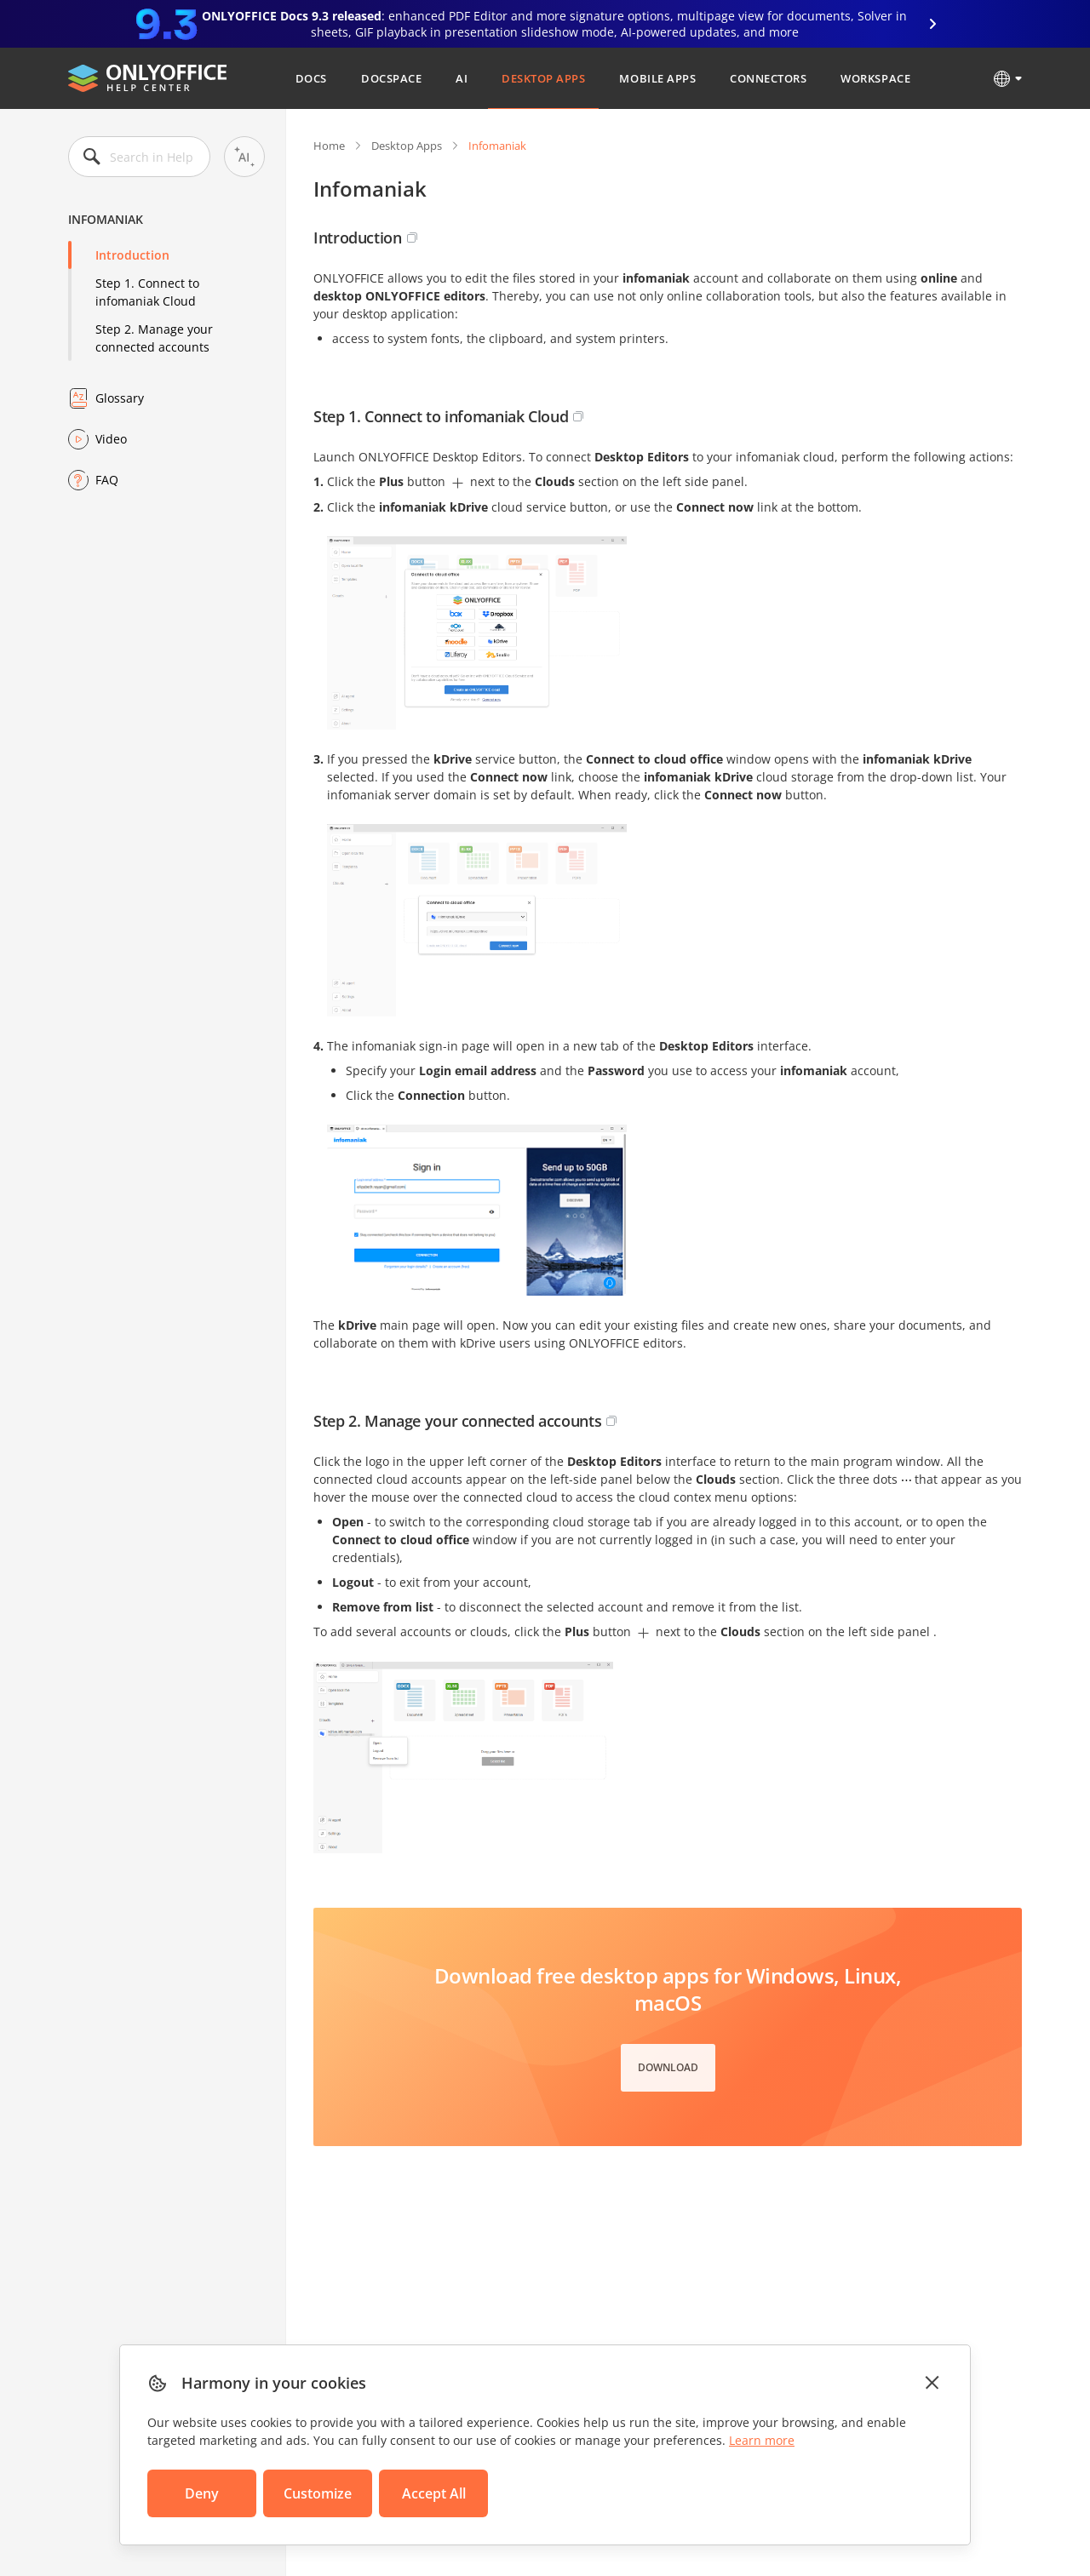 This screenshot has height=2576, width=1090. What do you see at coordinates (668, 2067) in the screenshot?
I see `Download` at bounding box center [668, 2067].